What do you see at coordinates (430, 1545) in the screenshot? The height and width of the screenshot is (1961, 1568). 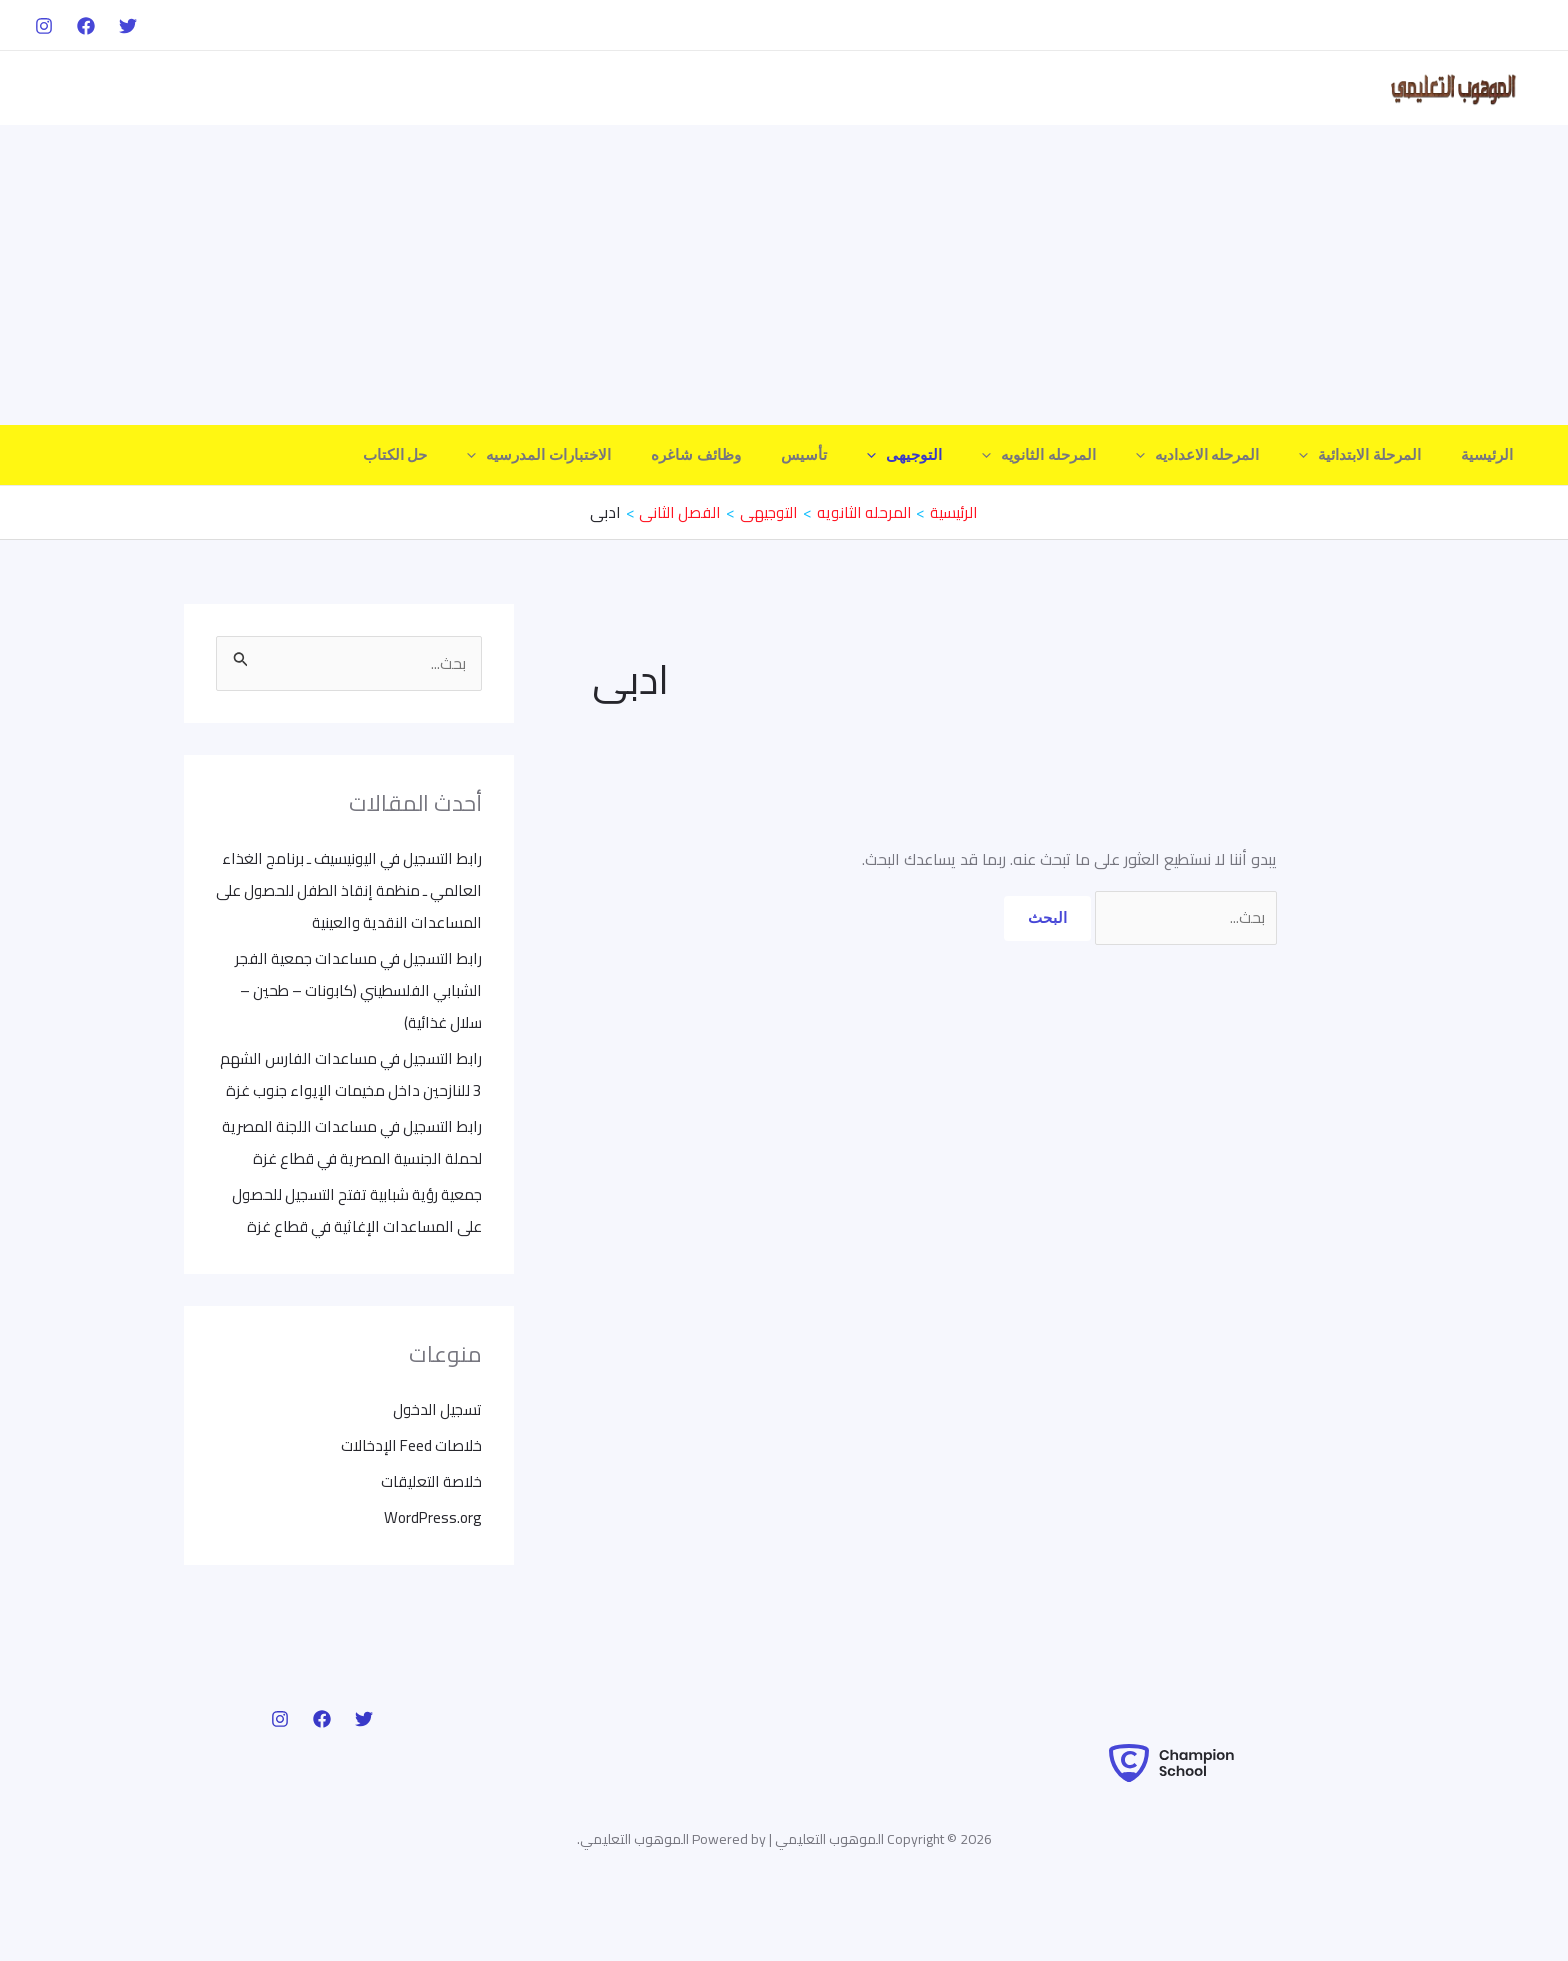 I see `خلاصة التعليقات` at bounding box center [430, 1545].